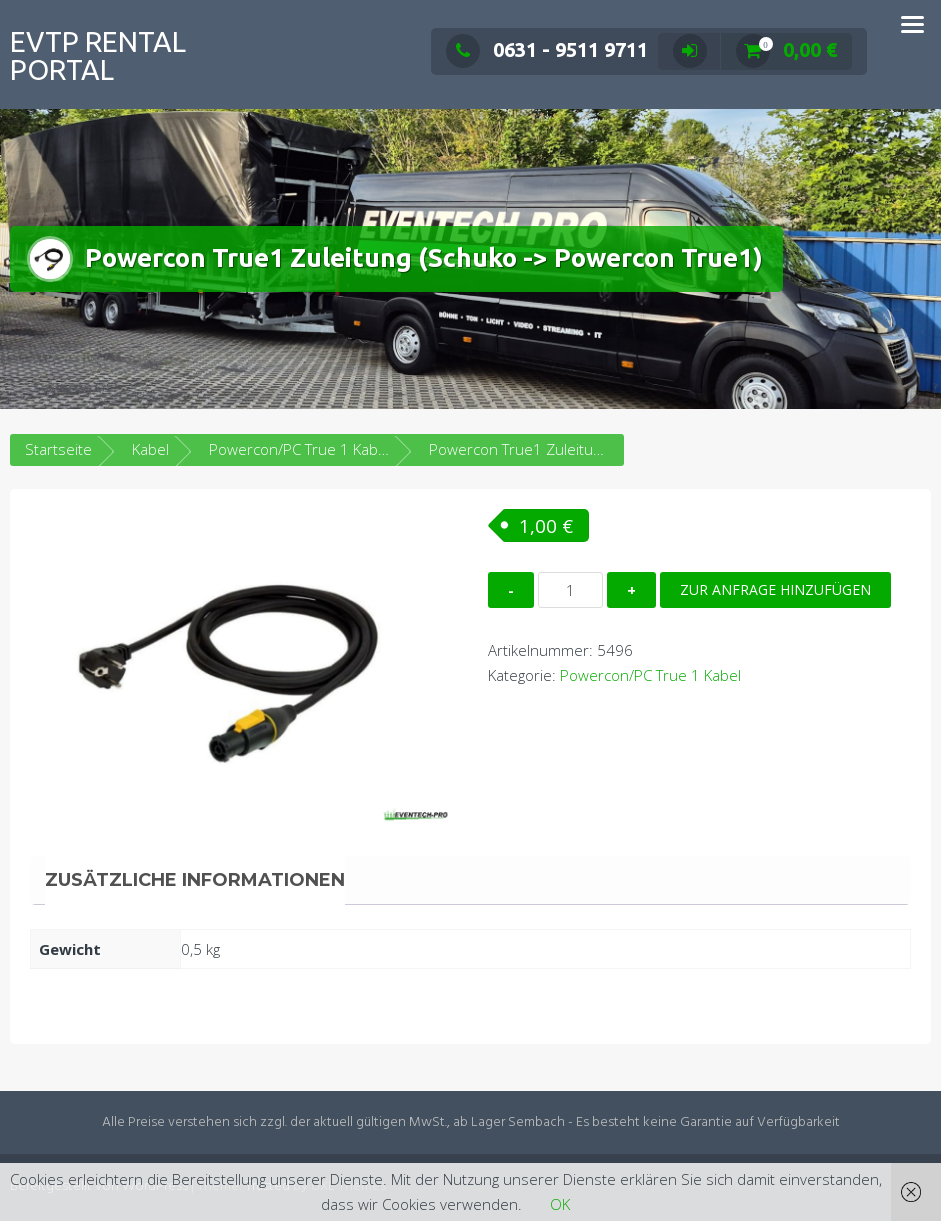 Image resolution: width=941 pixels, height=1221 pixels. I want to click on 0631 - 9511 9711, so click(547, 49).